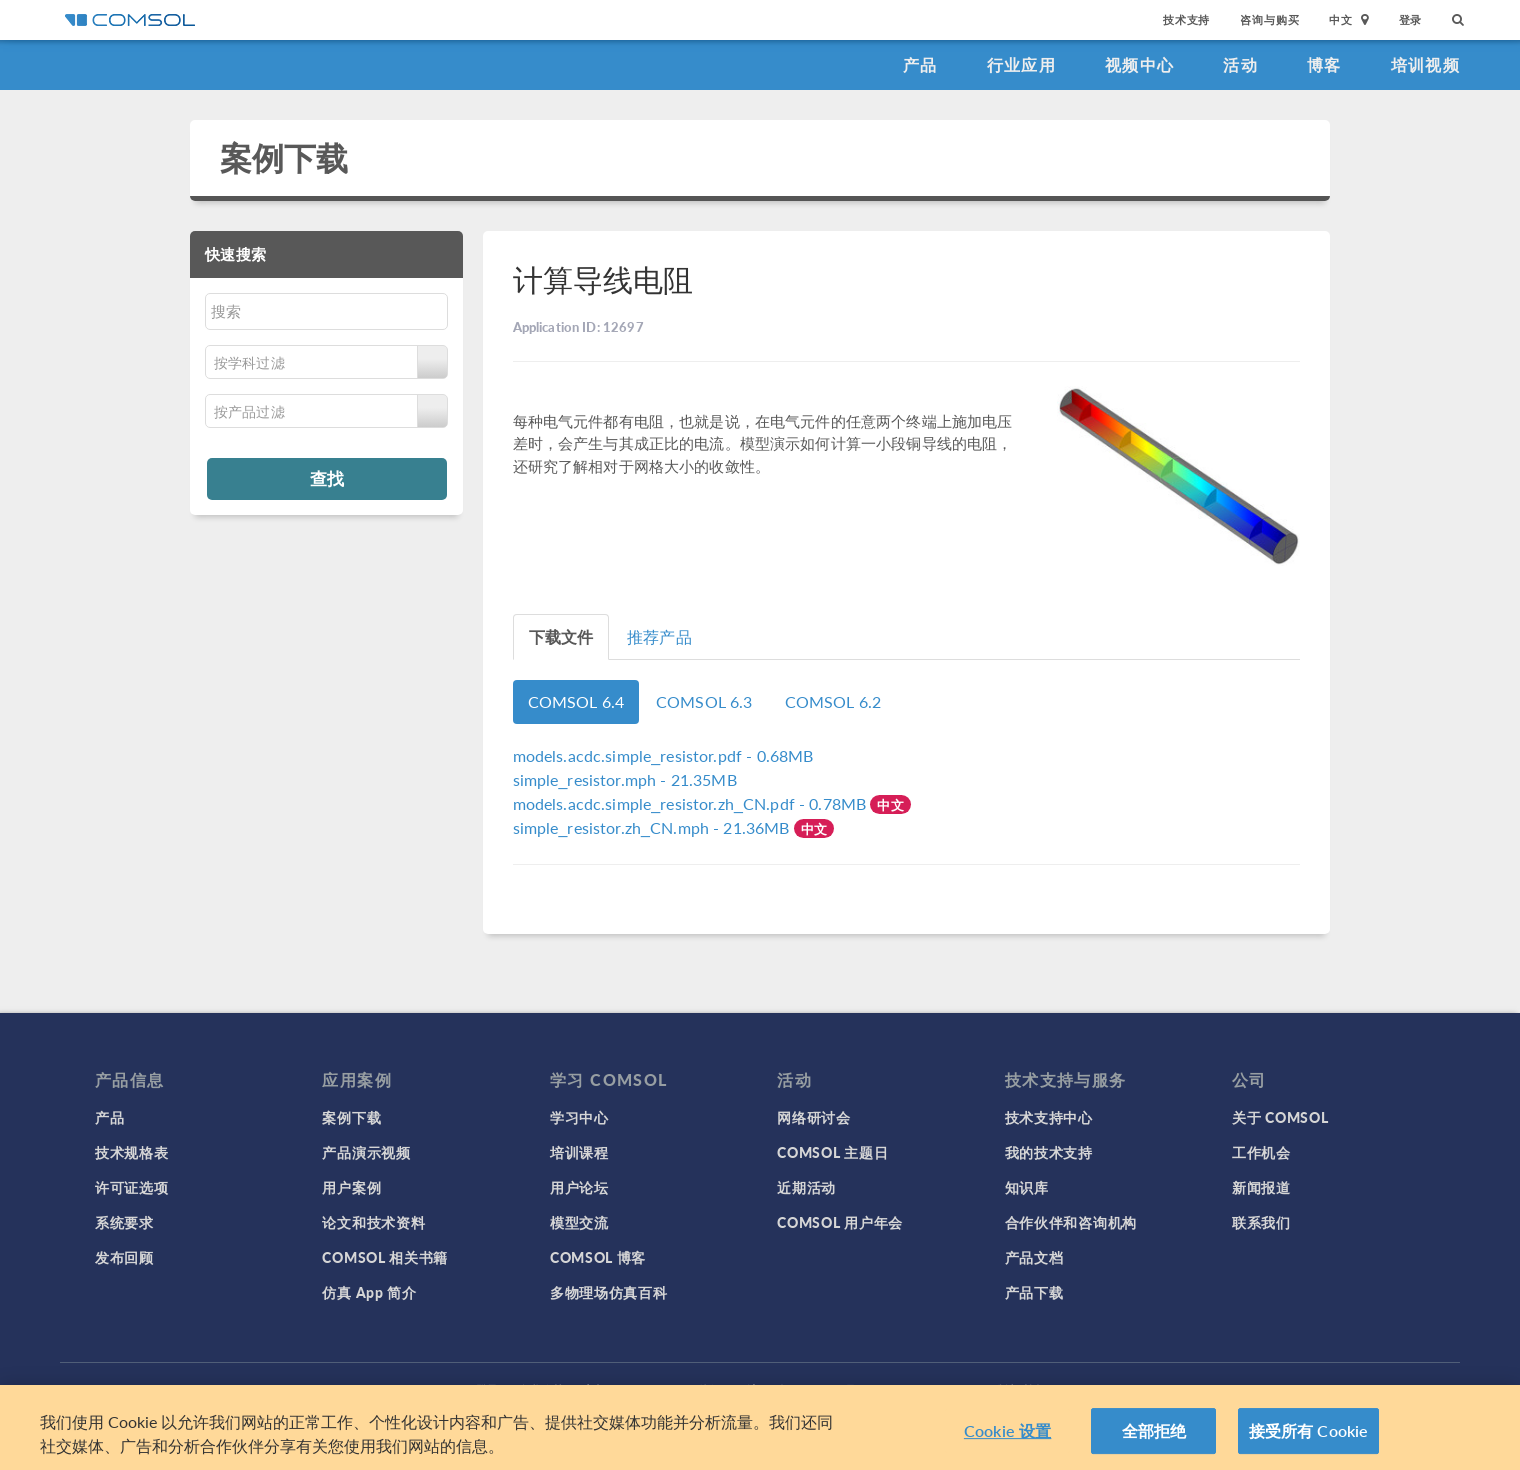  What do you see at coordinates (1240, 64) in the screenshot?
I see `活动` at bounding box center [1240, 64].